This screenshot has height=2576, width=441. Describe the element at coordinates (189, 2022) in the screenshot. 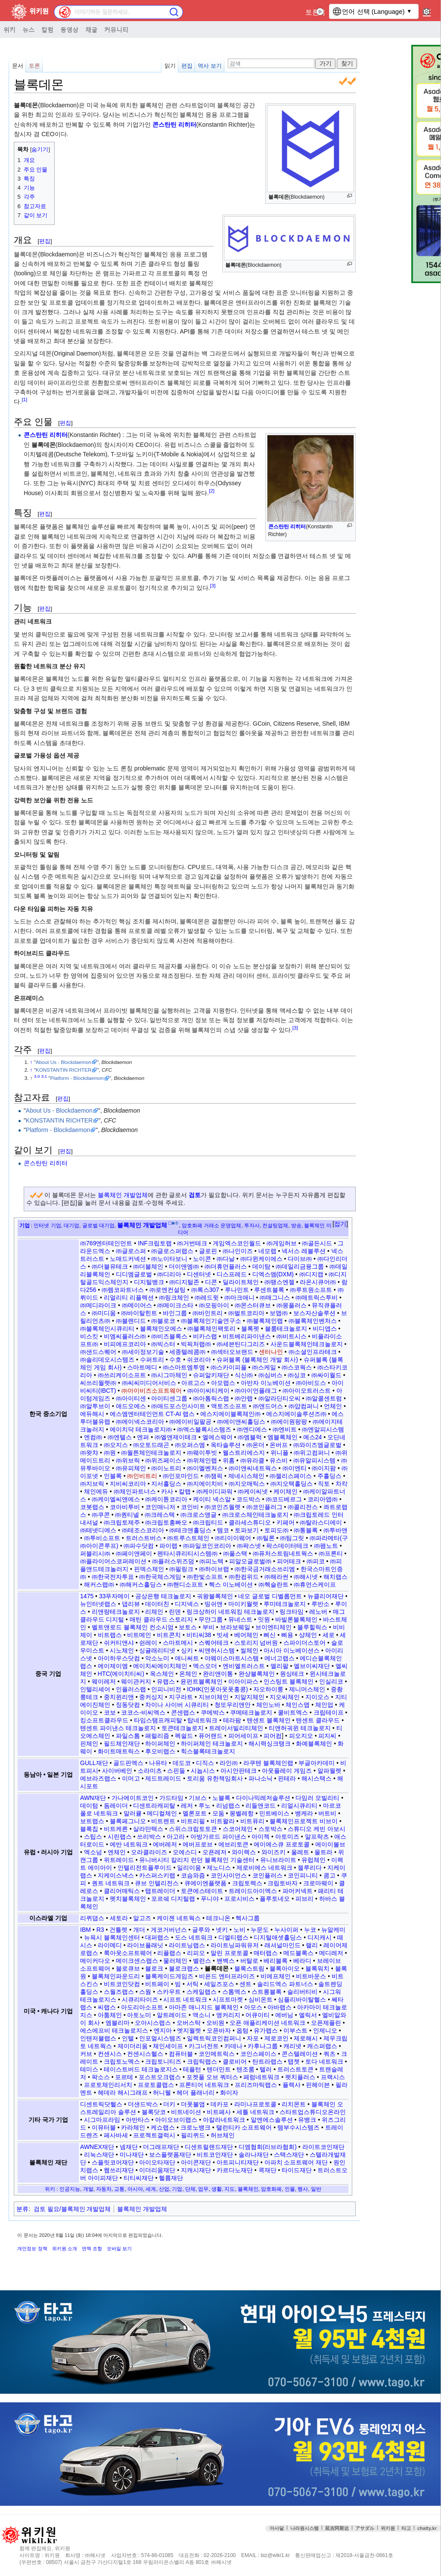

I see `오버스탁` at that location.